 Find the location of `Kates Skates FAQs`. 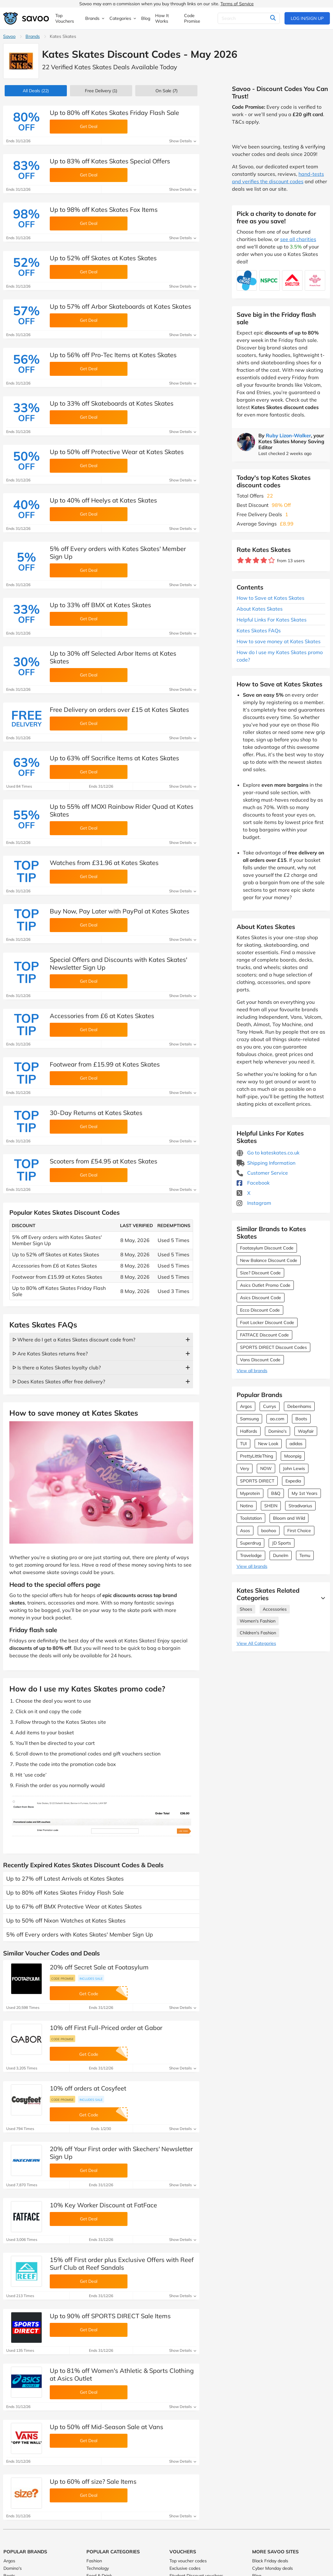

Kates Skates FAQs is located at coordinates (259, 630).